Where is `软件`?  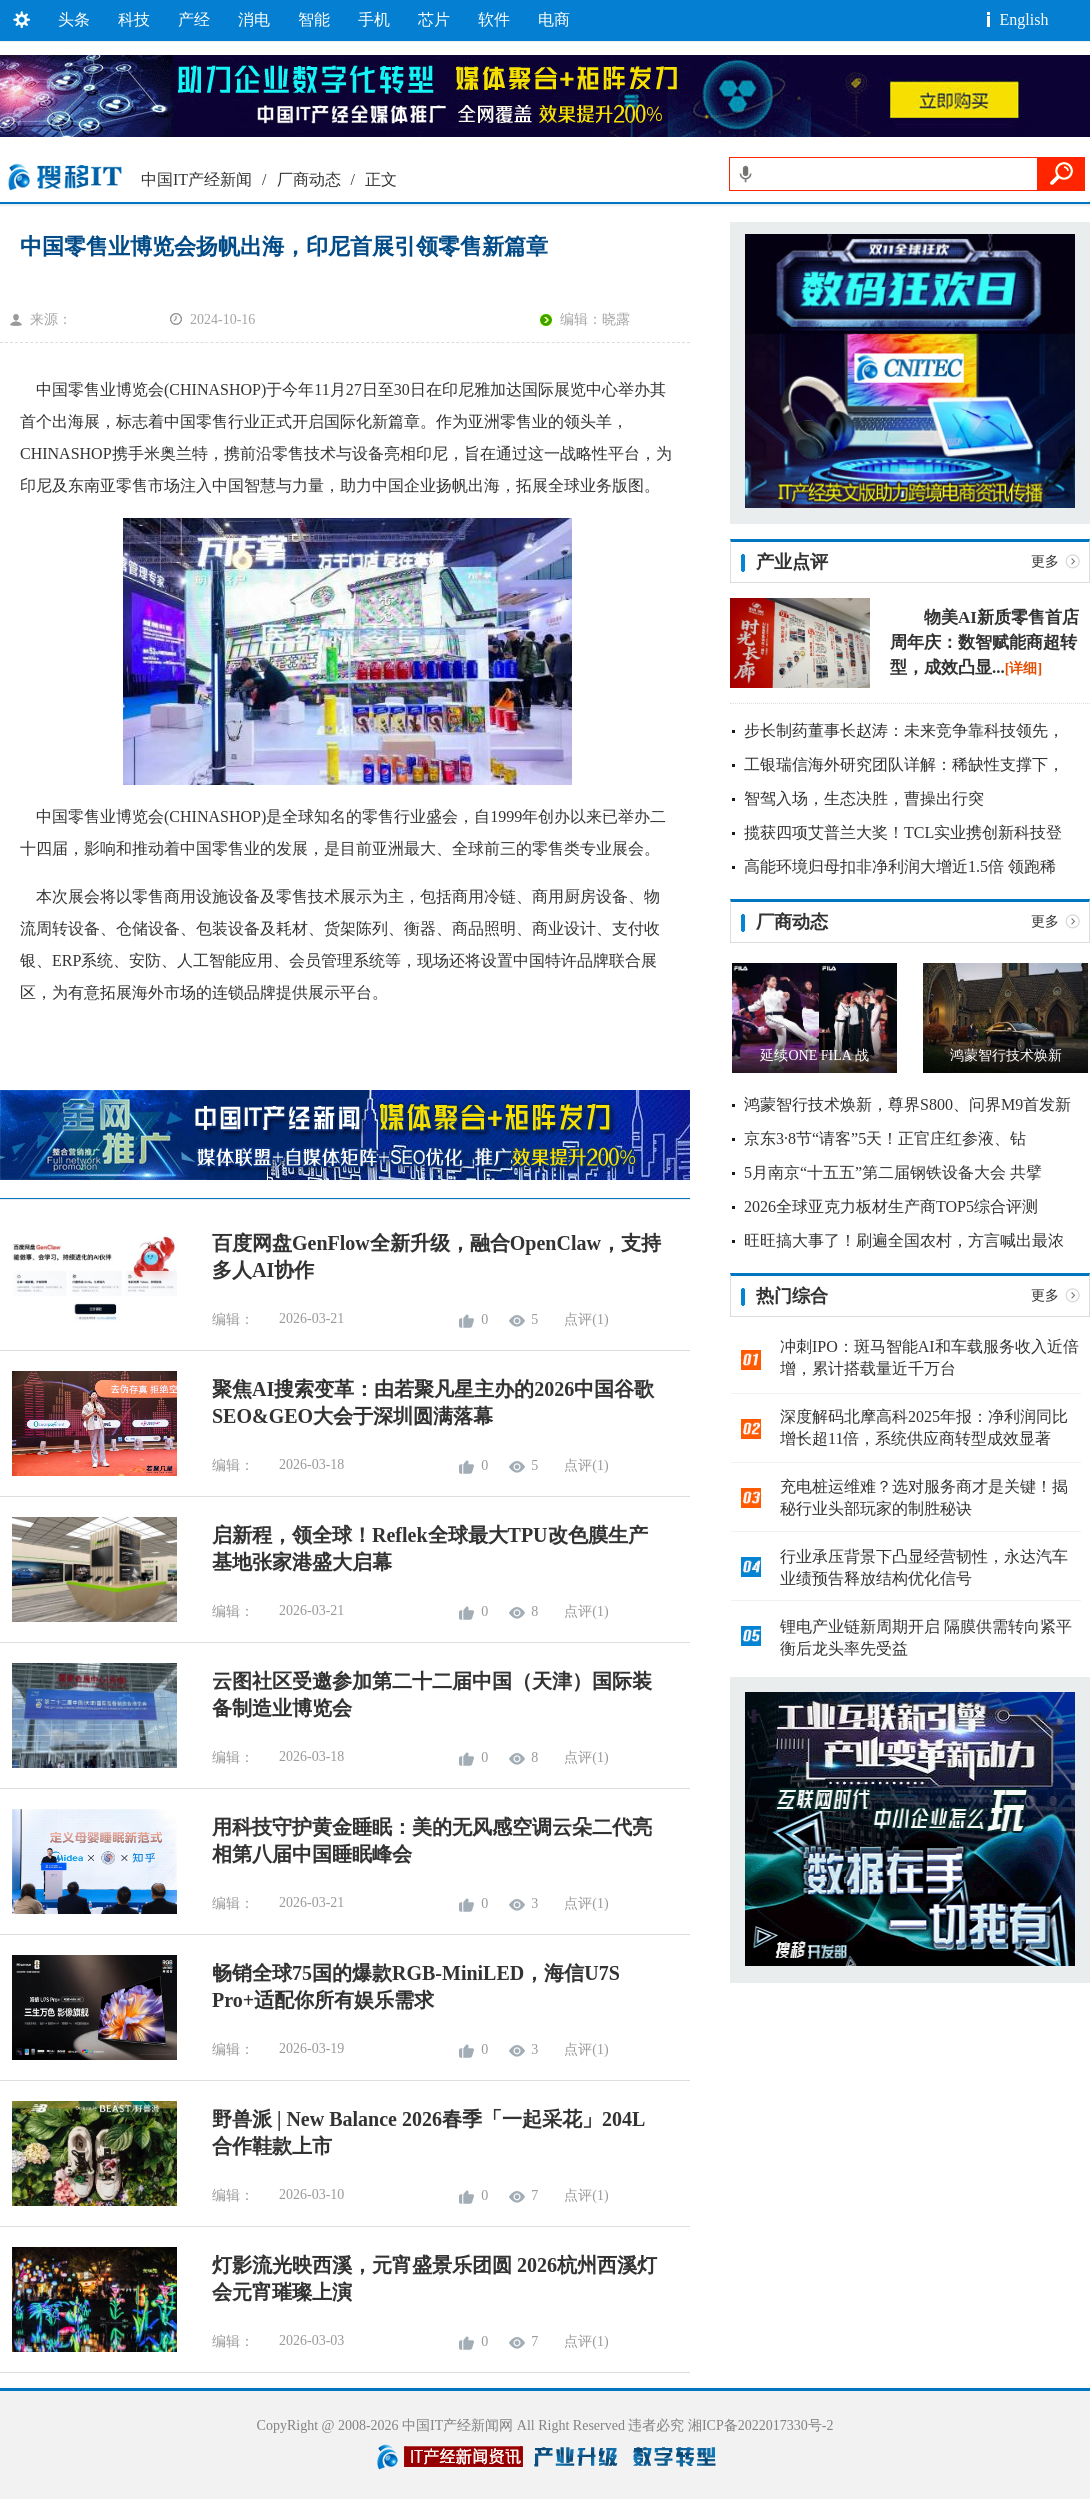
软件 is located at coordinates (494, 19).